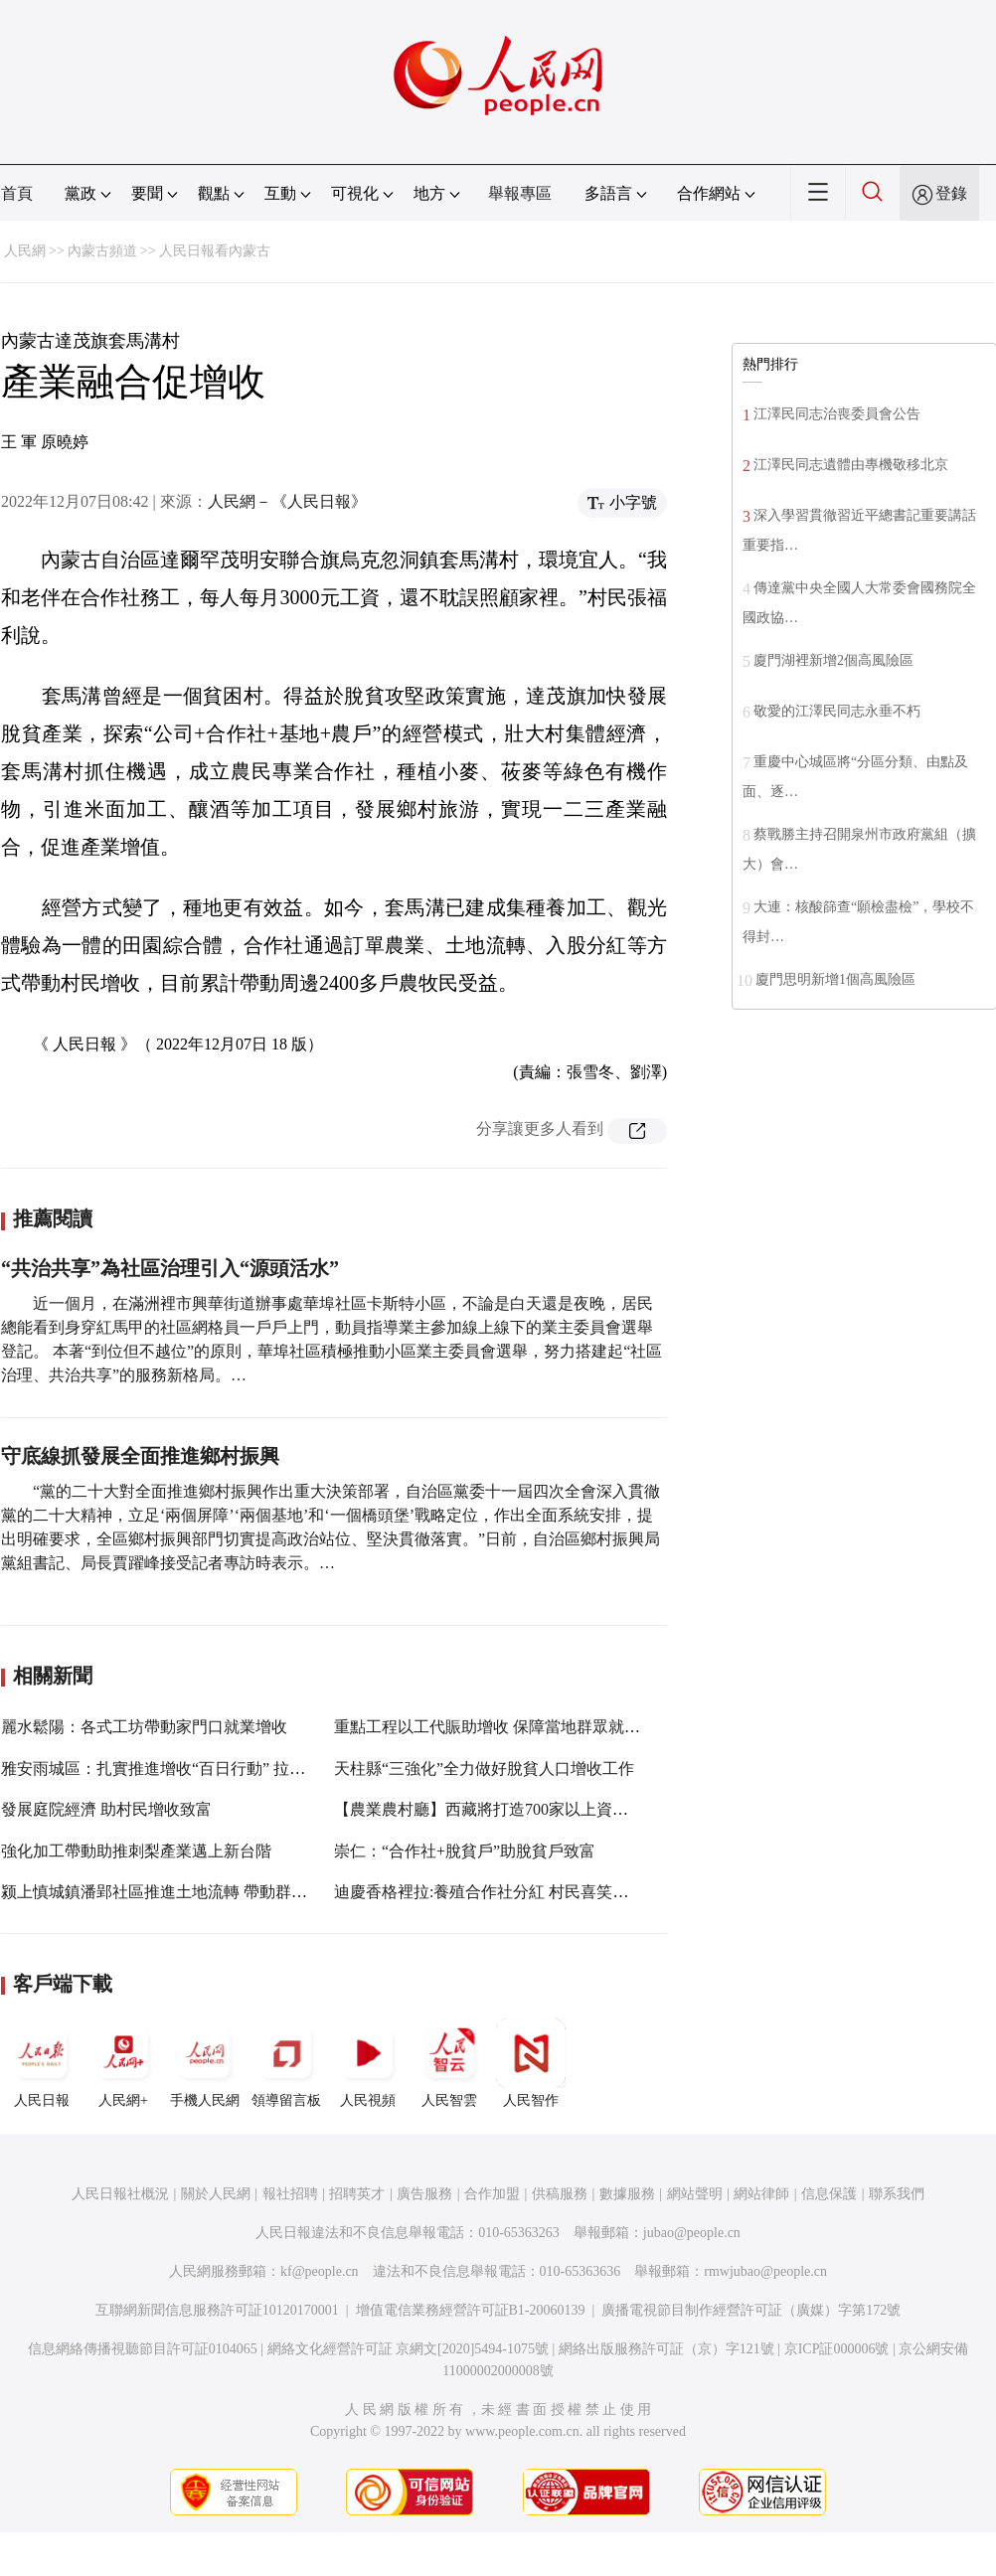 This screenshot has width=996, height=2576. Describe the element at coordinates (531, 2063) in the screenshot. I see `人民智作` at that location.